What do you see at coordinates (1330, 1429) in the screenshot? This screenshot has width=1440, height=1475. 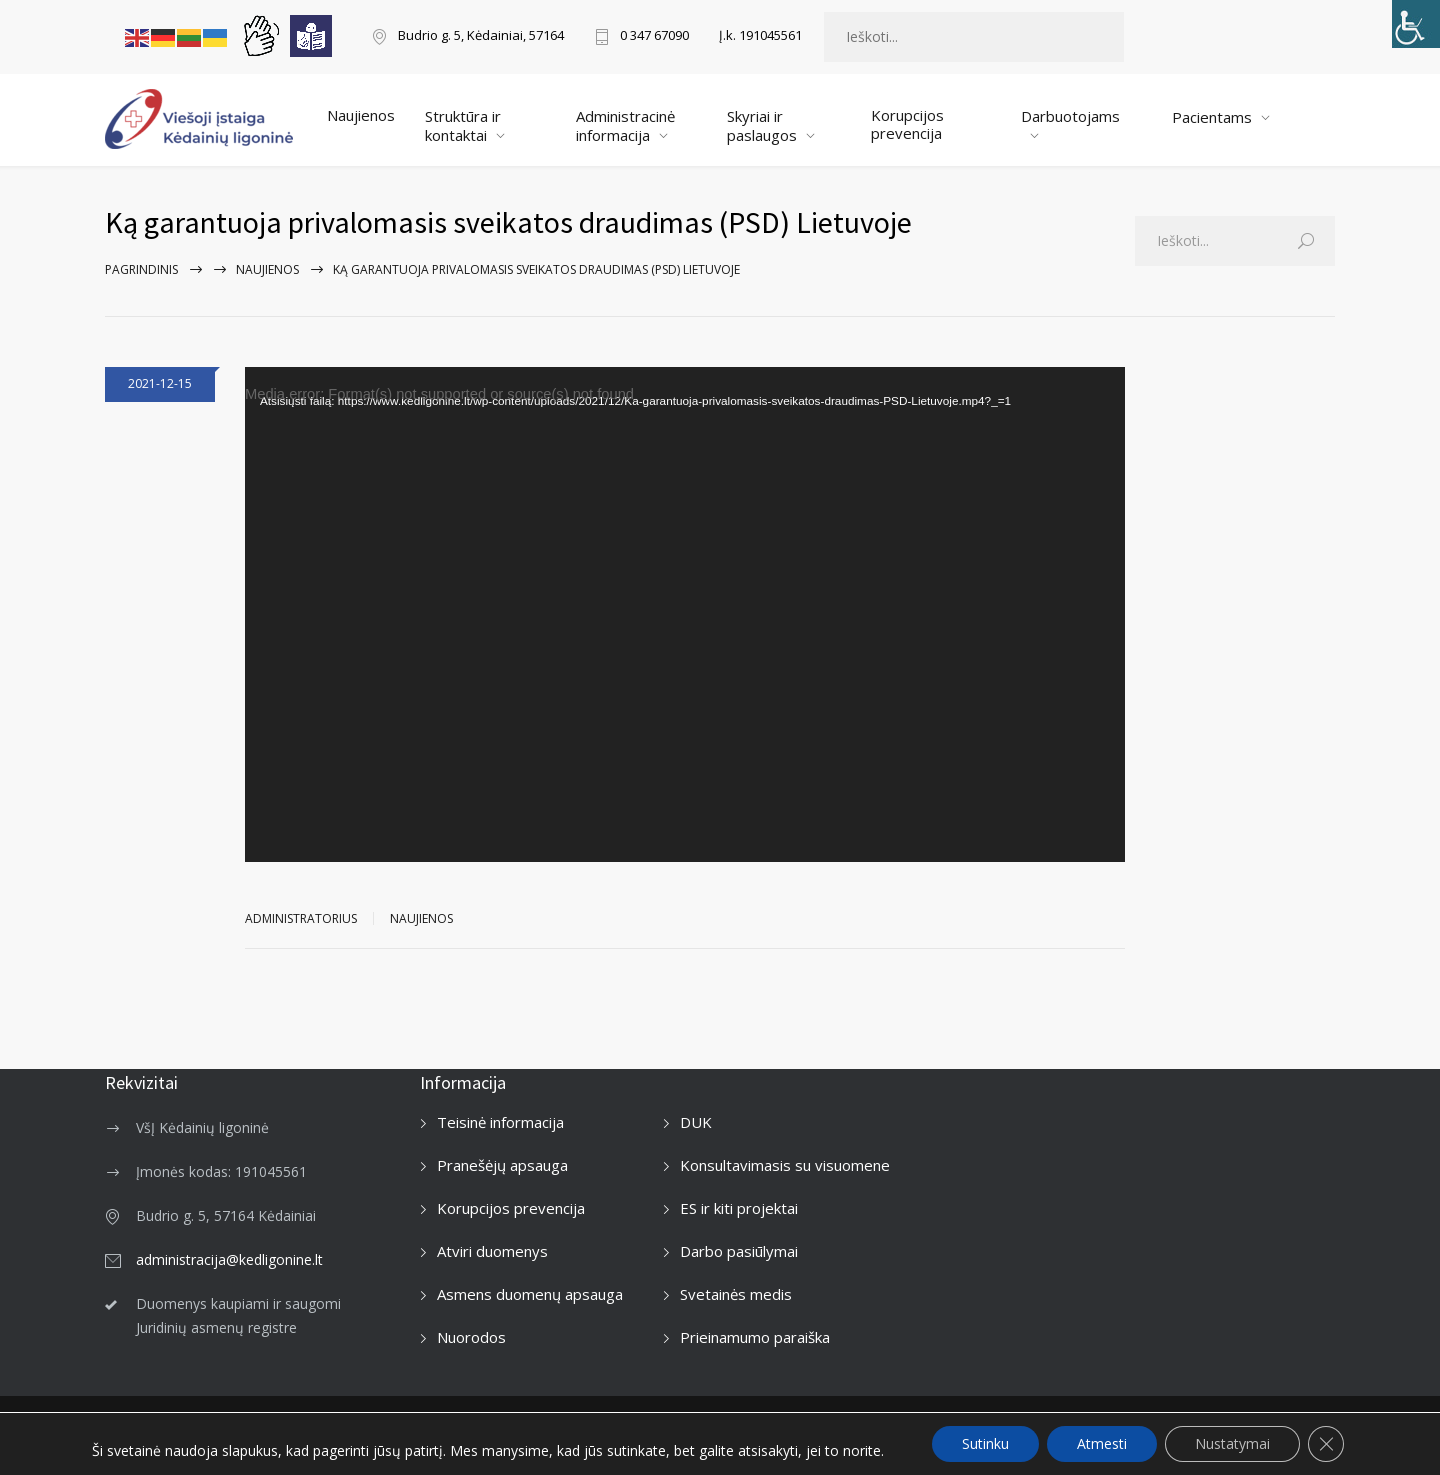 I see `[Facebook]` at bounding box center [1330, 1429].